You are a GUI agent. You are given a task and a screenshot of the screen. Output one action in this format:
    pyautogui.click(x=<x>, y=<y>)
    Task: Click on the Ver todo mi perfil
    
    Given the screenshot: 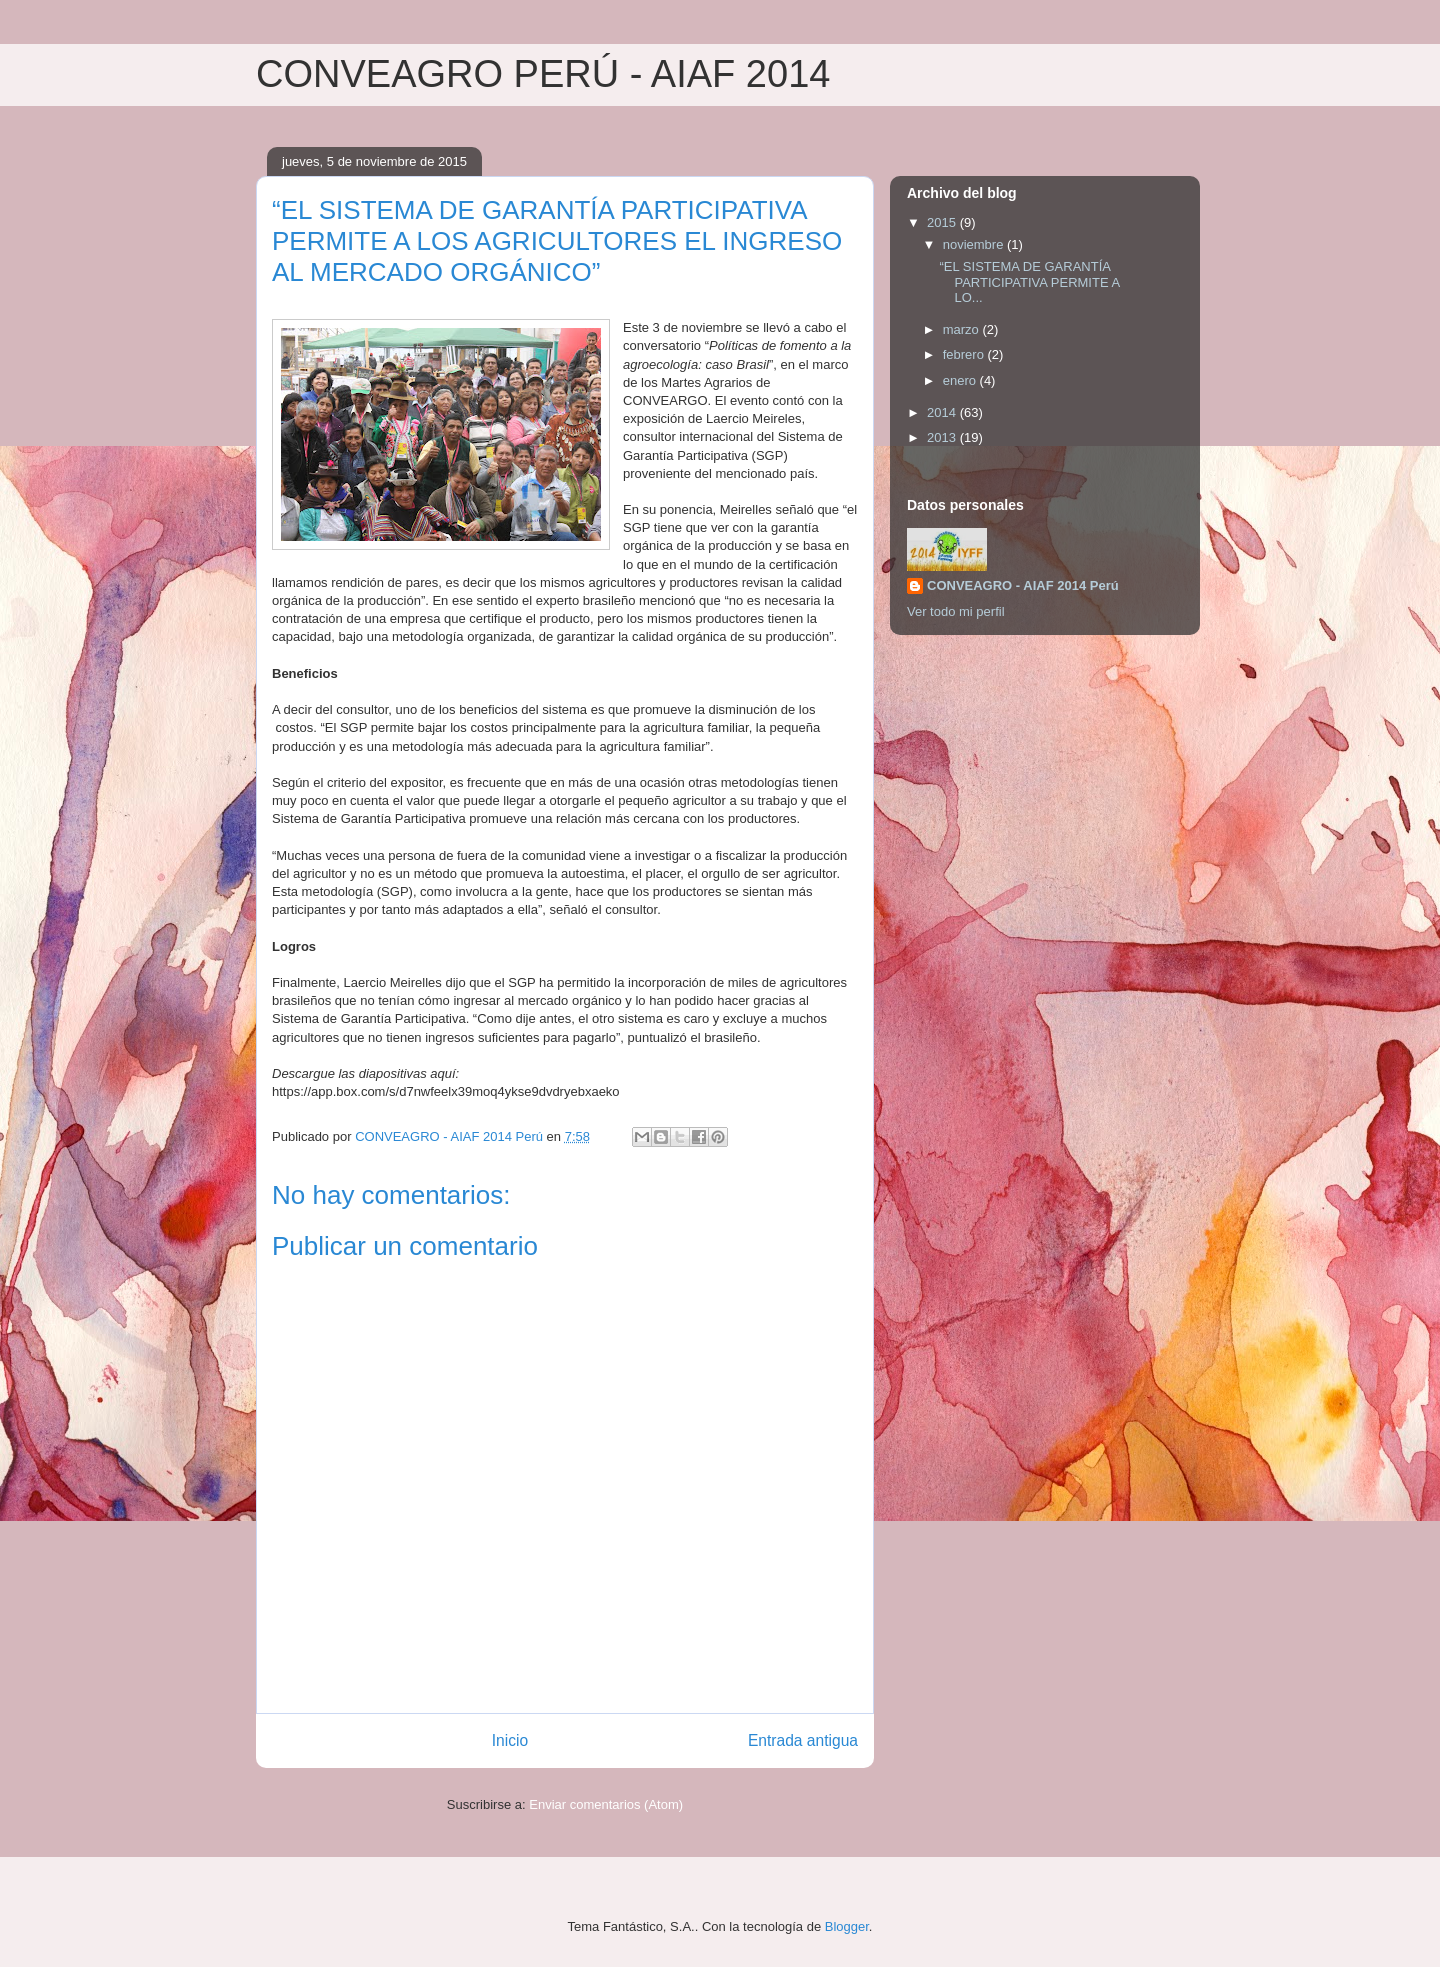 What is the action you would take?
    pyautogui.click(x=956, y=611)
    